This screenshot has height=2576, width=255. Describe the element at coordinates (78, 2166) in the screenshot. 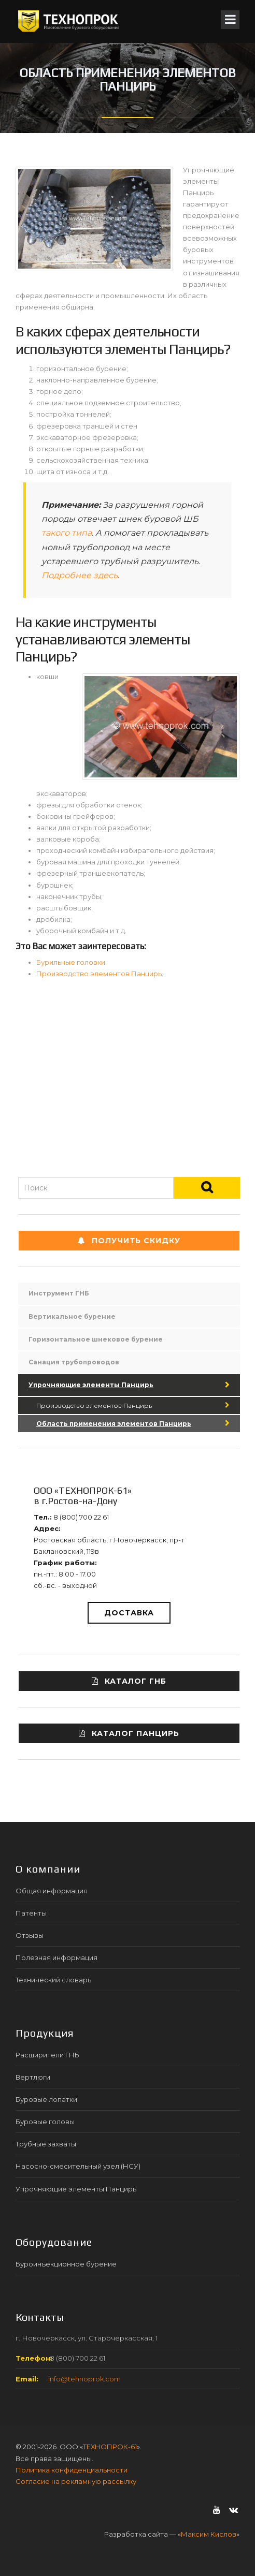

I see `Насосно-смесительный узел (НСУ)` at that location.